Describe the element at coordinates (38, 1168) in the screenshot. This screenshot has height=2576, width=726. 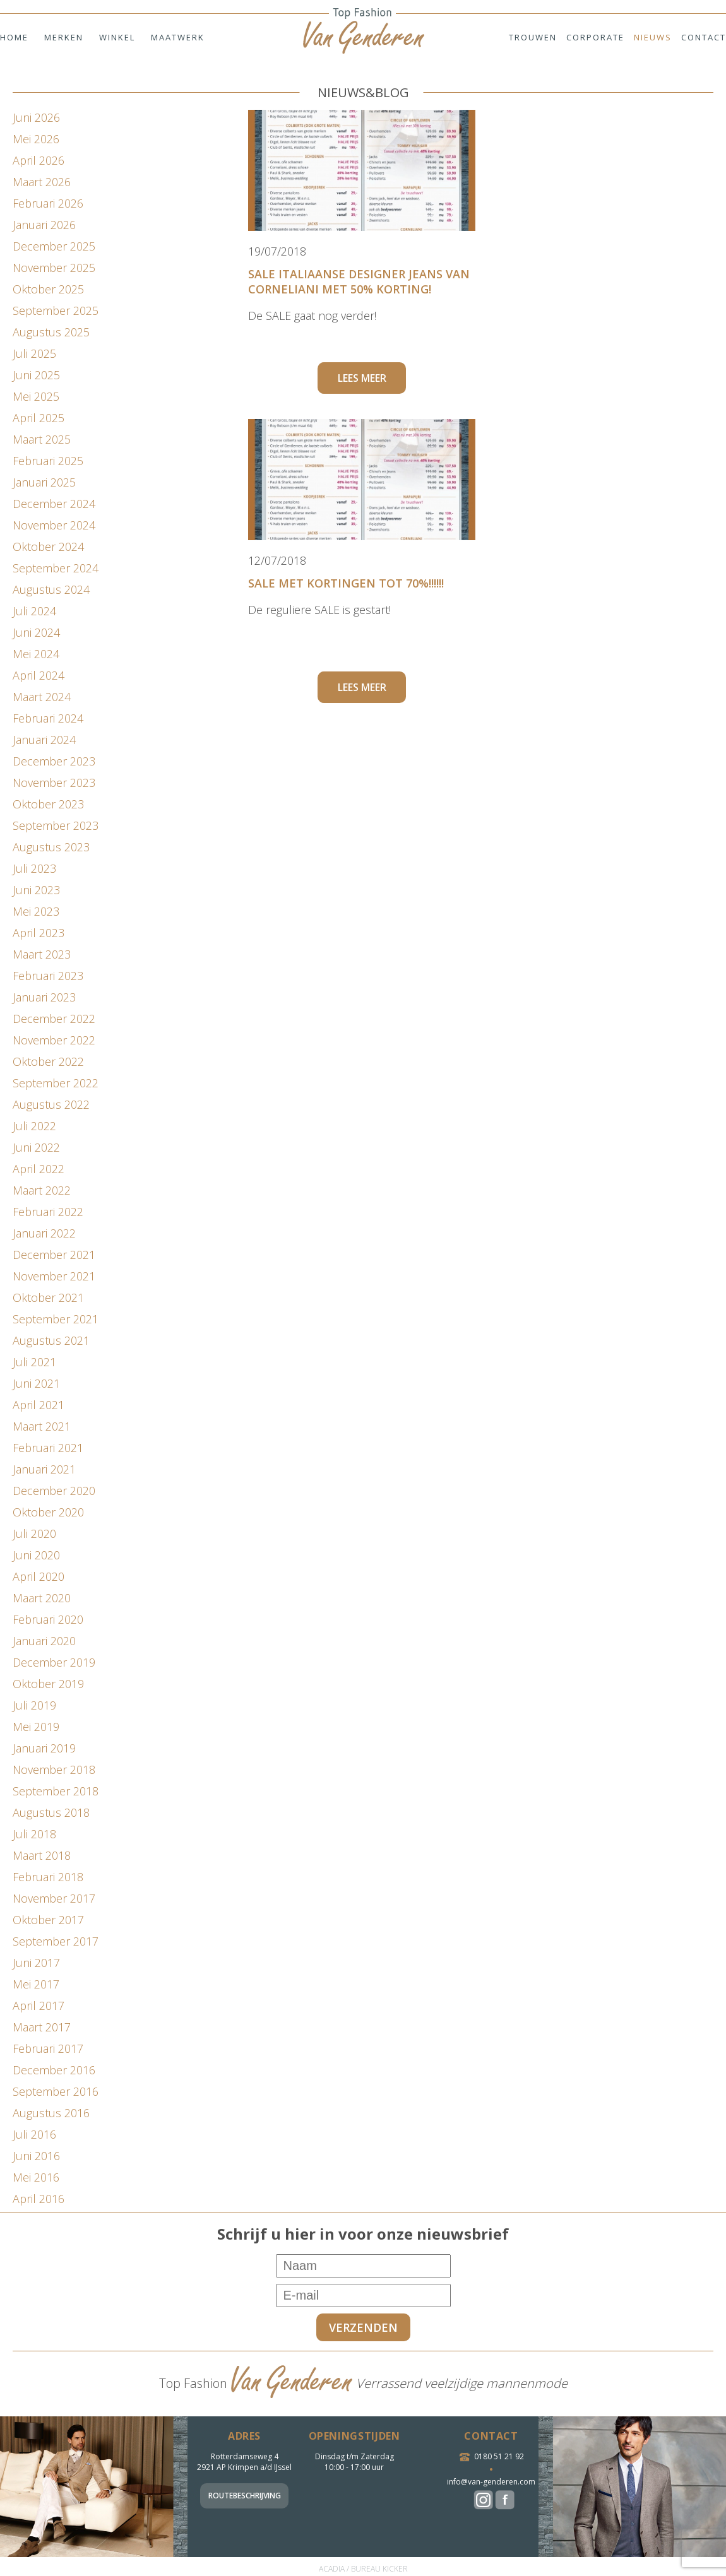
I see `april 2022` at that location.